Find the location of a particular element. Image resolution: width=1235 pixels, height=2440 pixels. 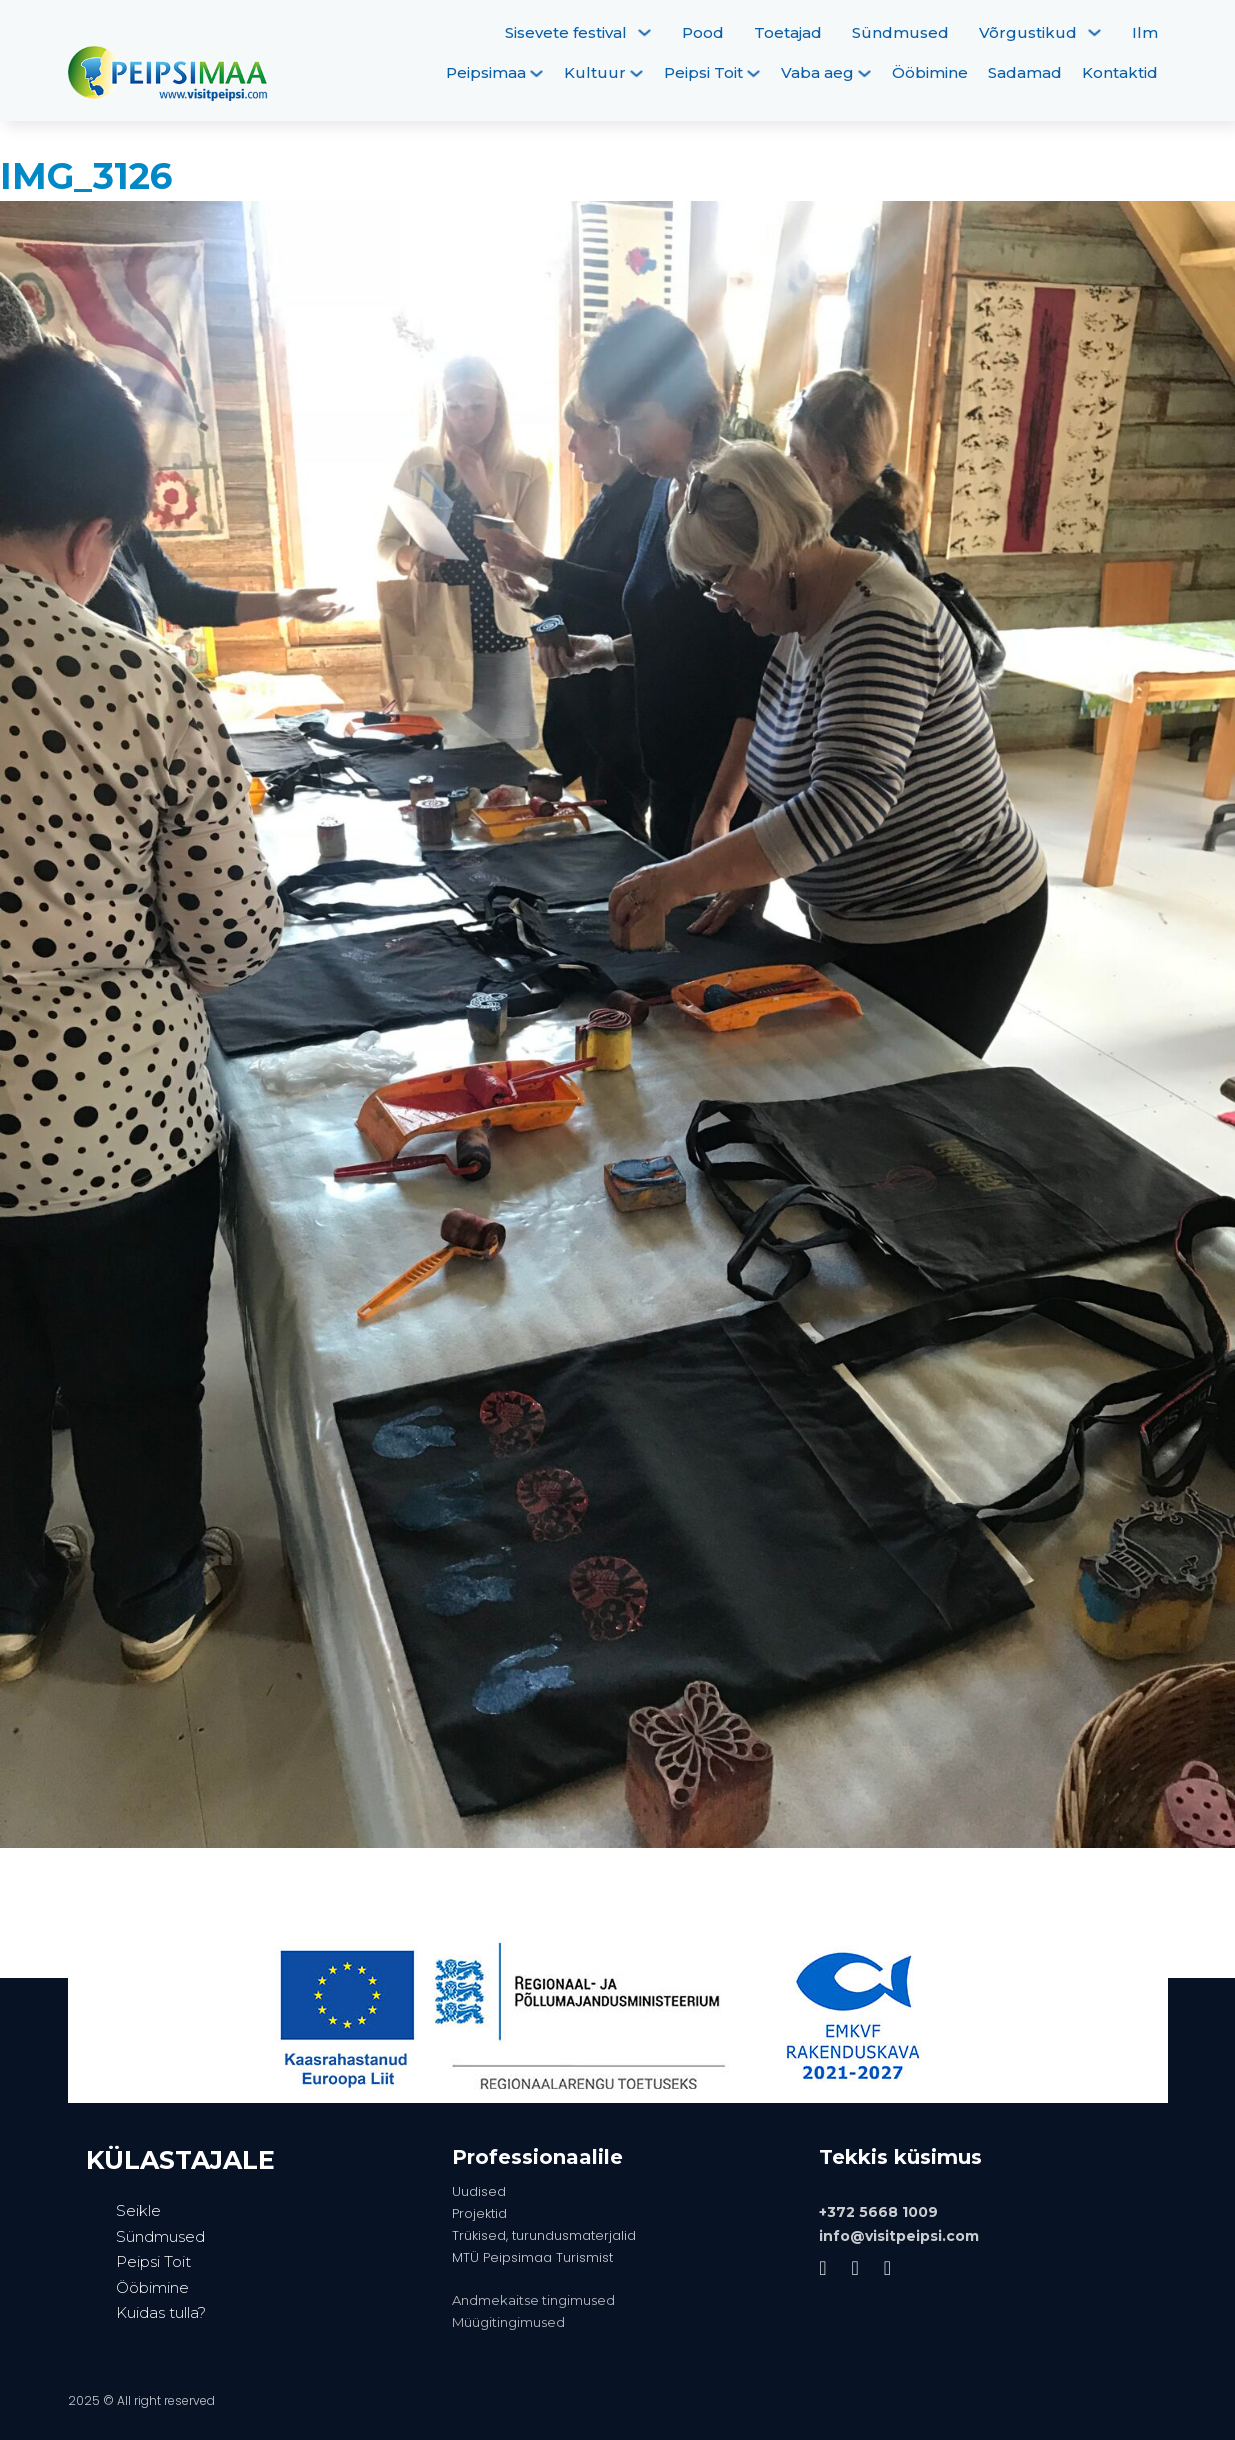

Andmekaitse tingimused is located at coordinates (533, 2300).